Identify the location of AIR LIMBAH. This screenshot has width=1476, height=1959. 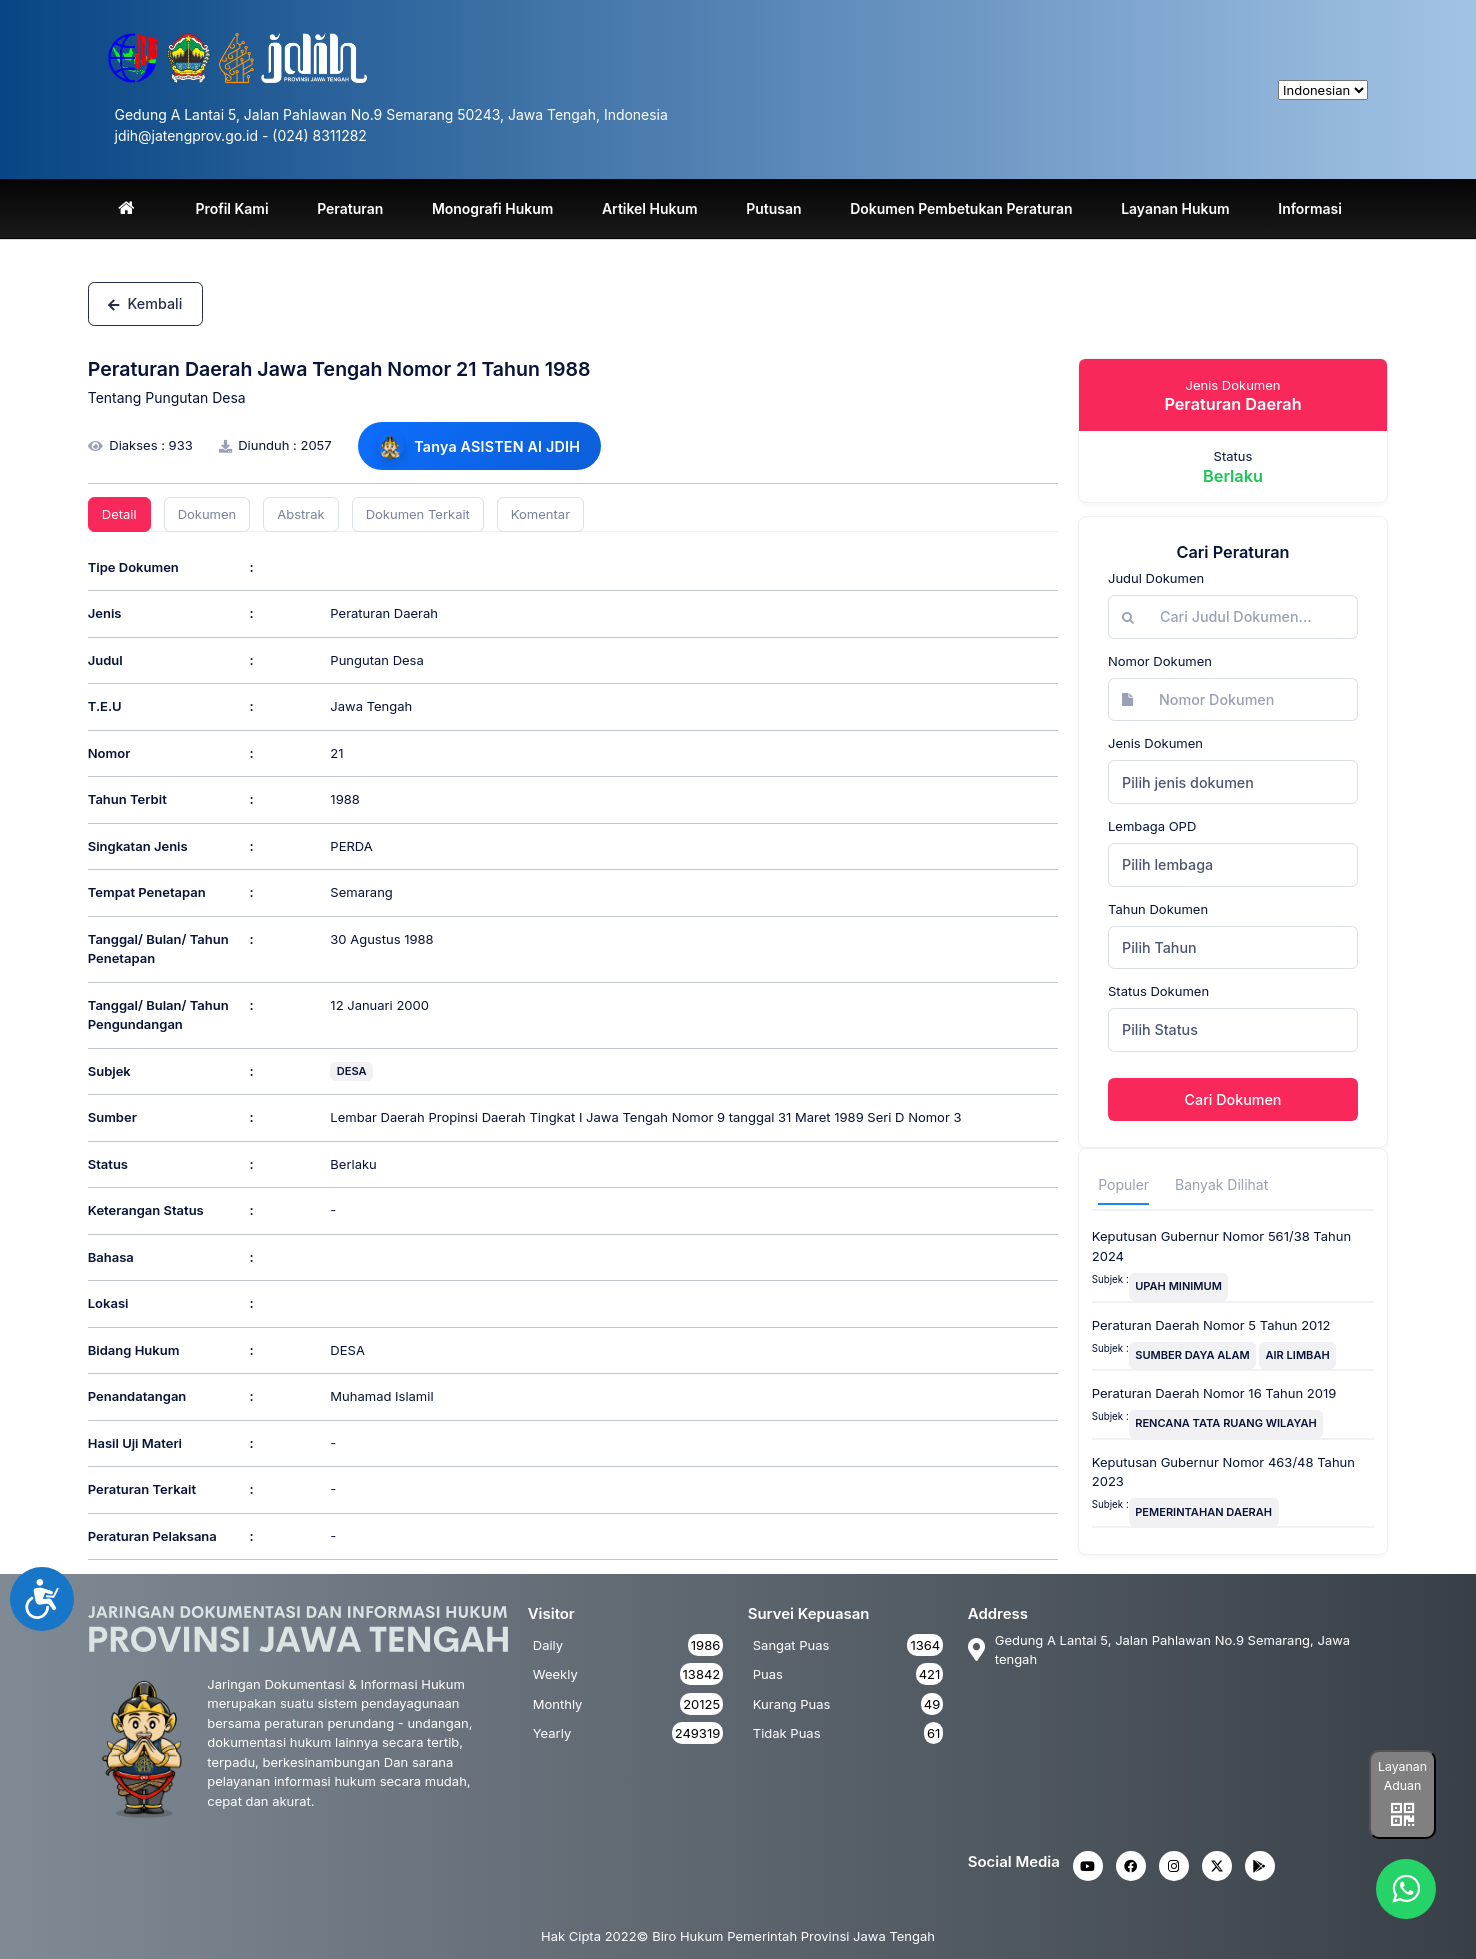
(1298, 1355).